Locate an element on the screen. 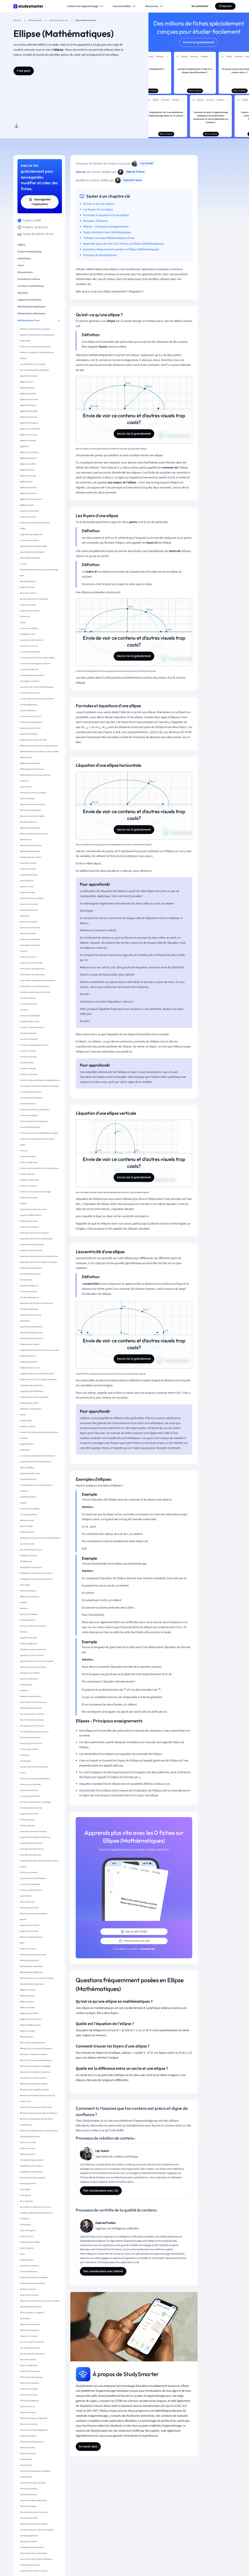  Fonctions mathématiques is located at coordinates (30, 286).